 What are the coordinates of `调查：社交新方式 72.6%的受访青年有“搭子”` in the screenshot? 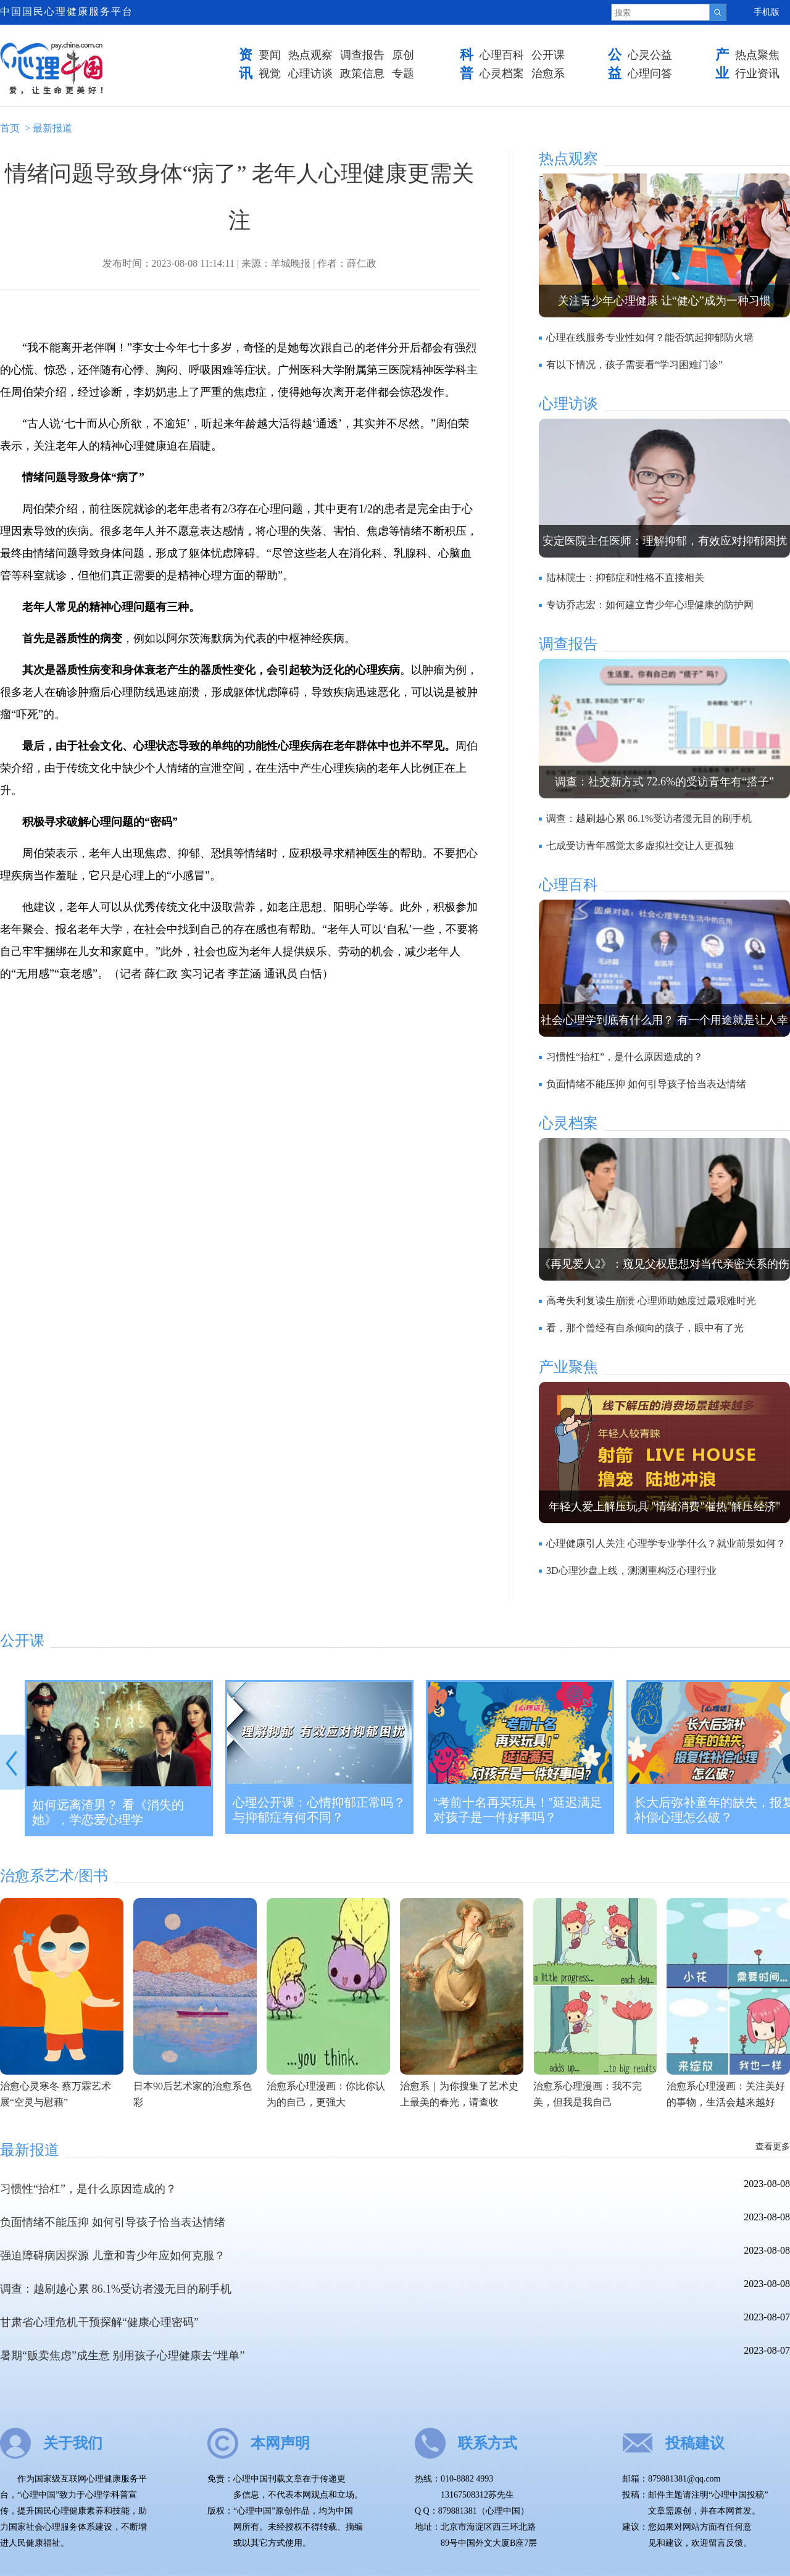 It's located at (664, 782).